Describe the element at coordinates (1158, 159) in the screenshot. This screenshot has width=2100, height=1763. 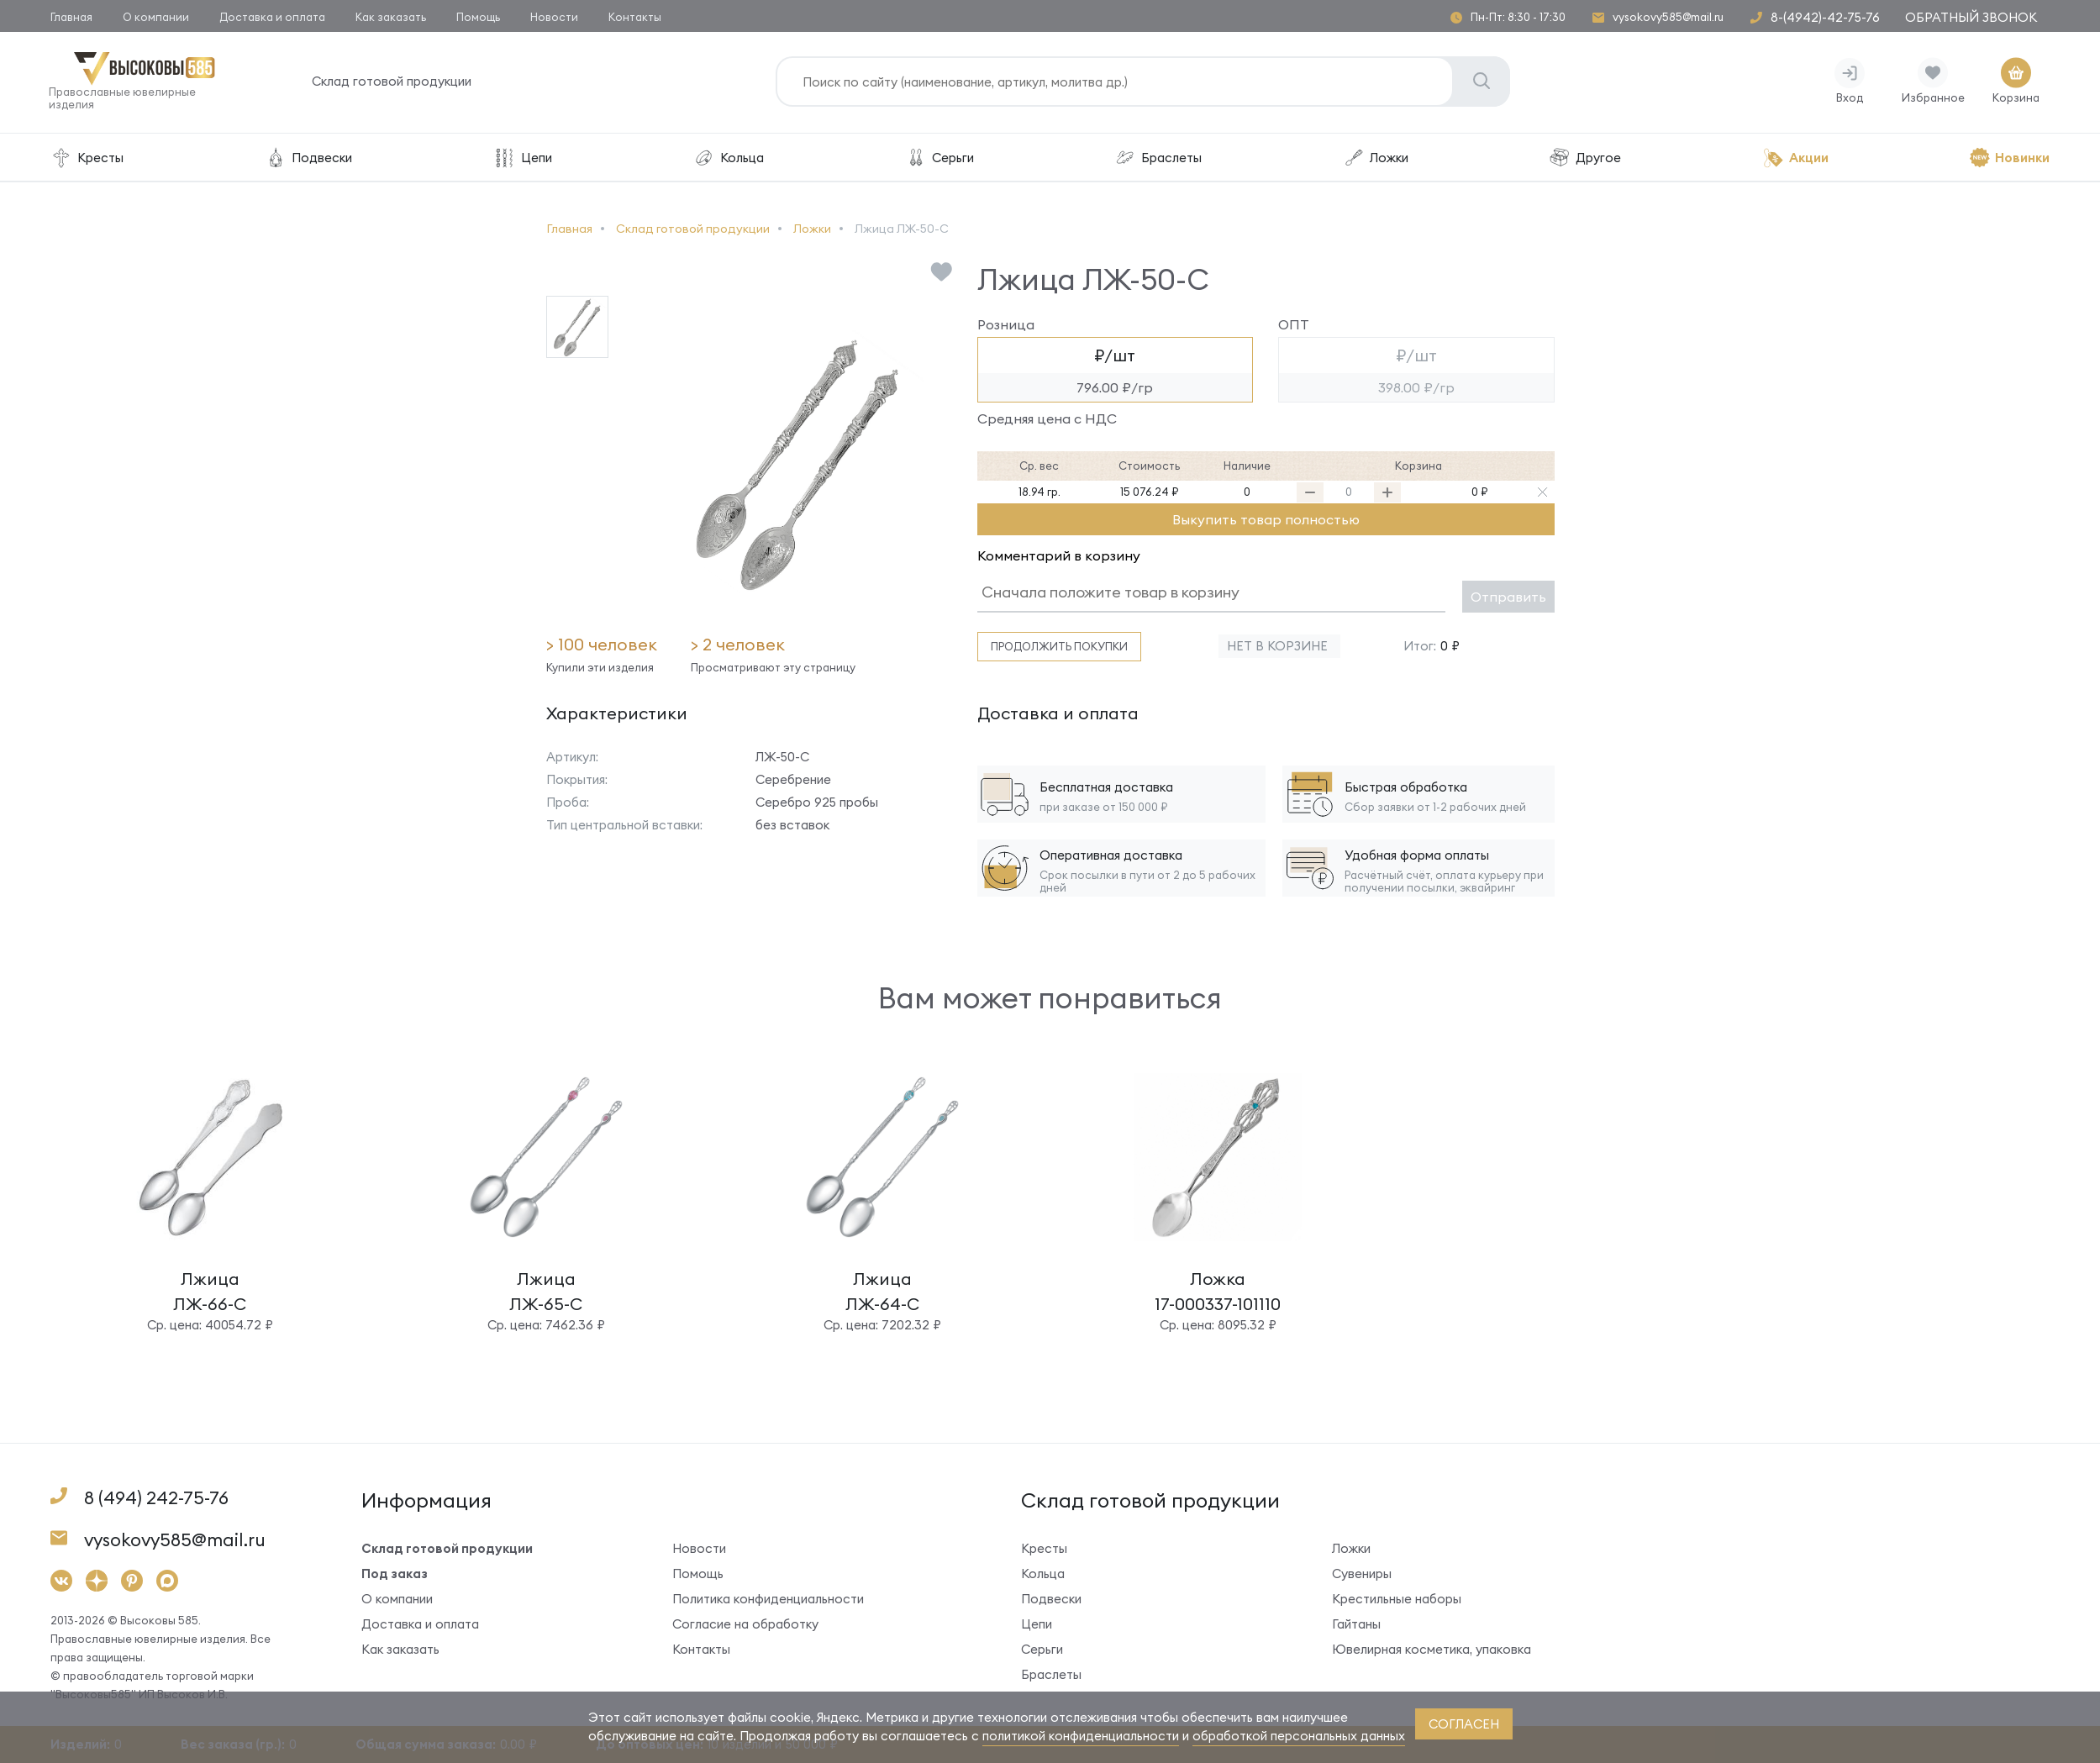
I see `Браслеты` at that location.